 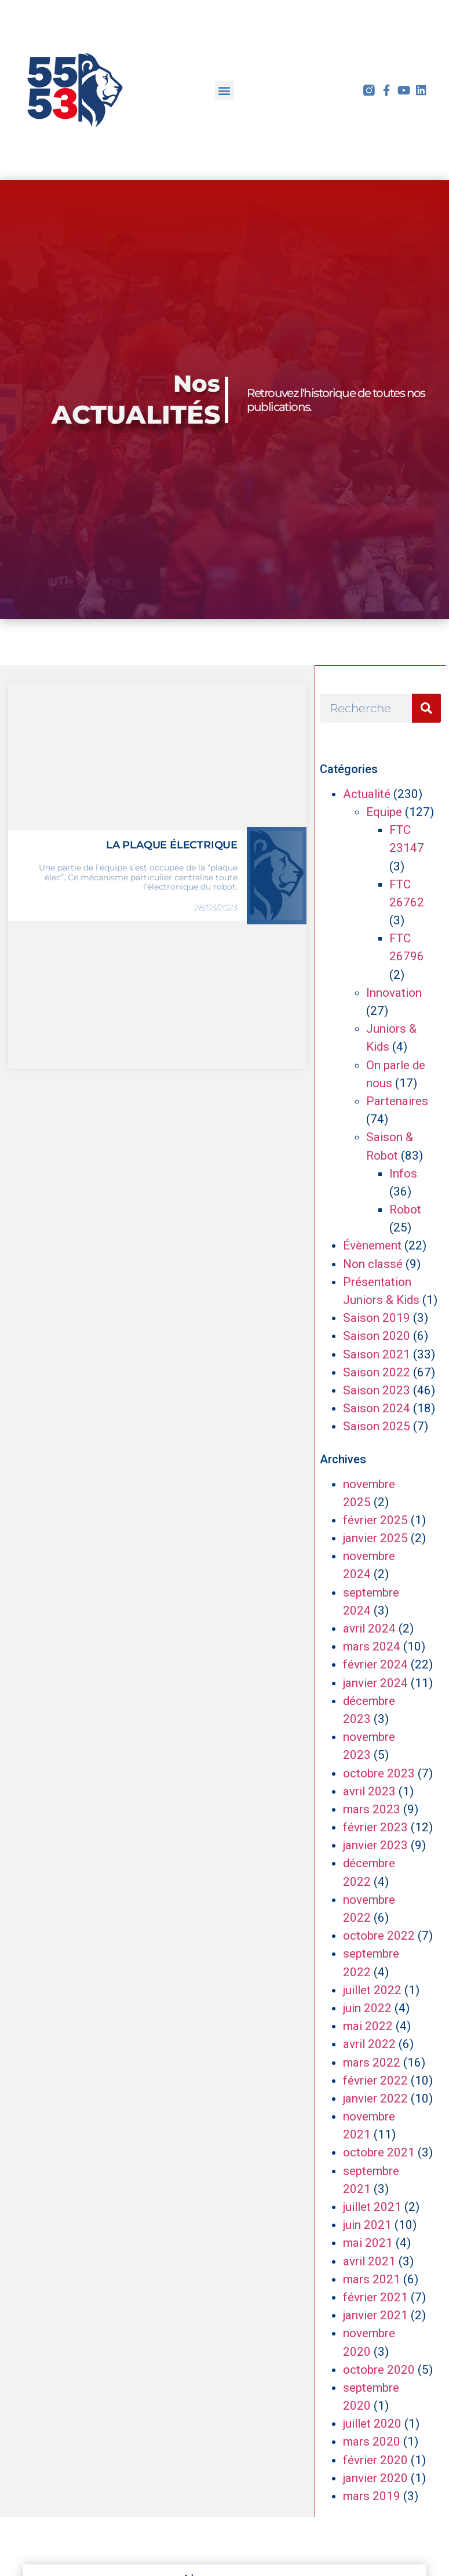 What do you see at coordinates (375, 1664) in the screenshot?
I see `février 2024` at bounding box center [375, 1664].